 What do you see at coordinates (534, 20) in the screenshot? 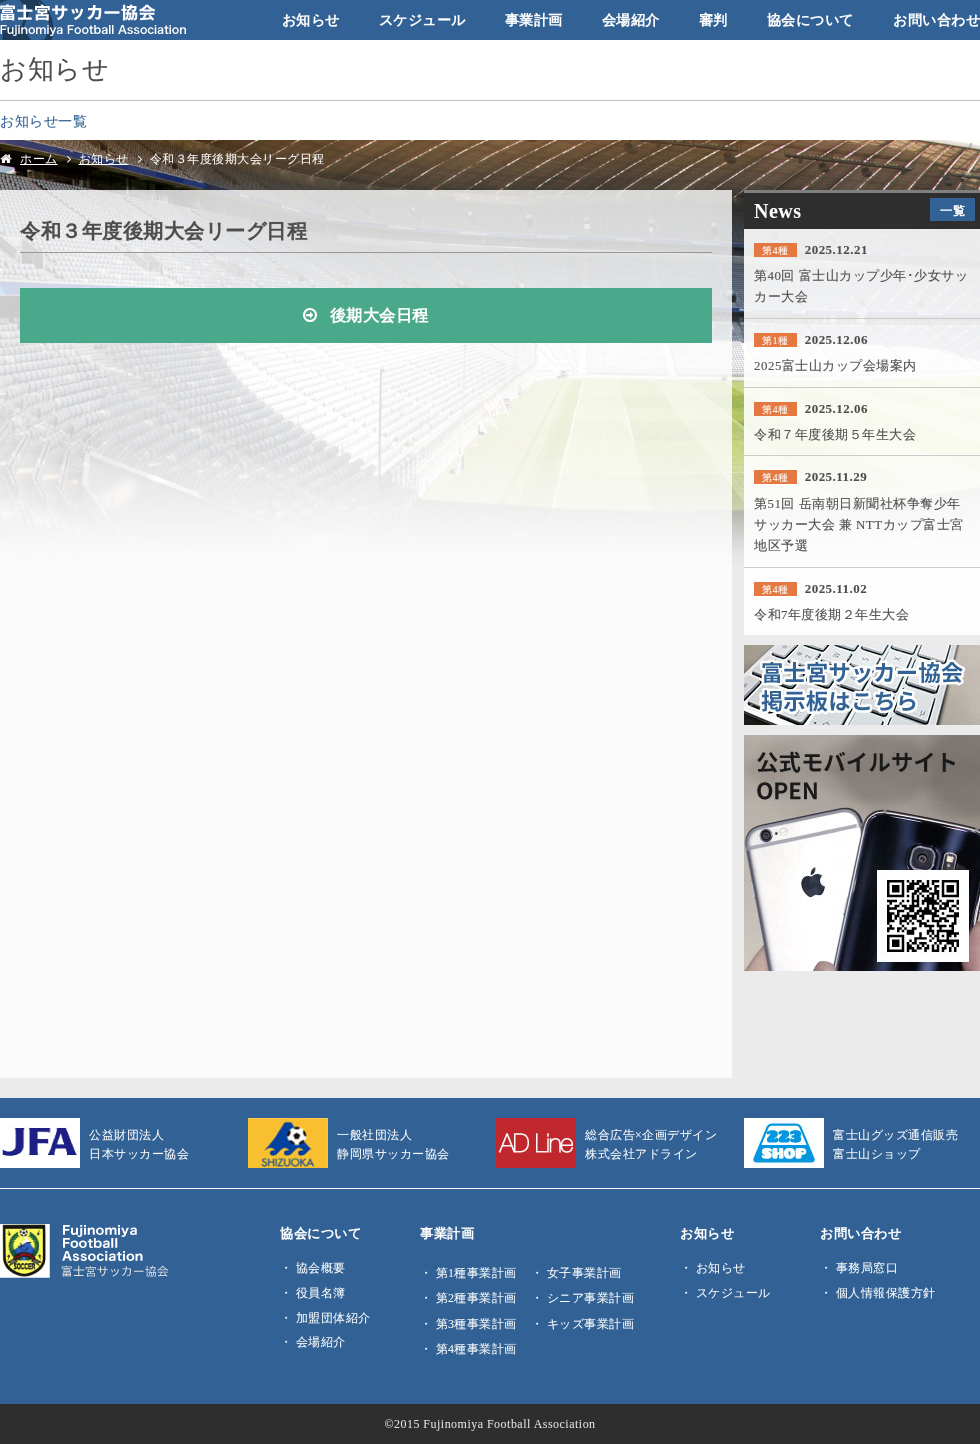
I see `事業計画` at bounding box center [534, 20].